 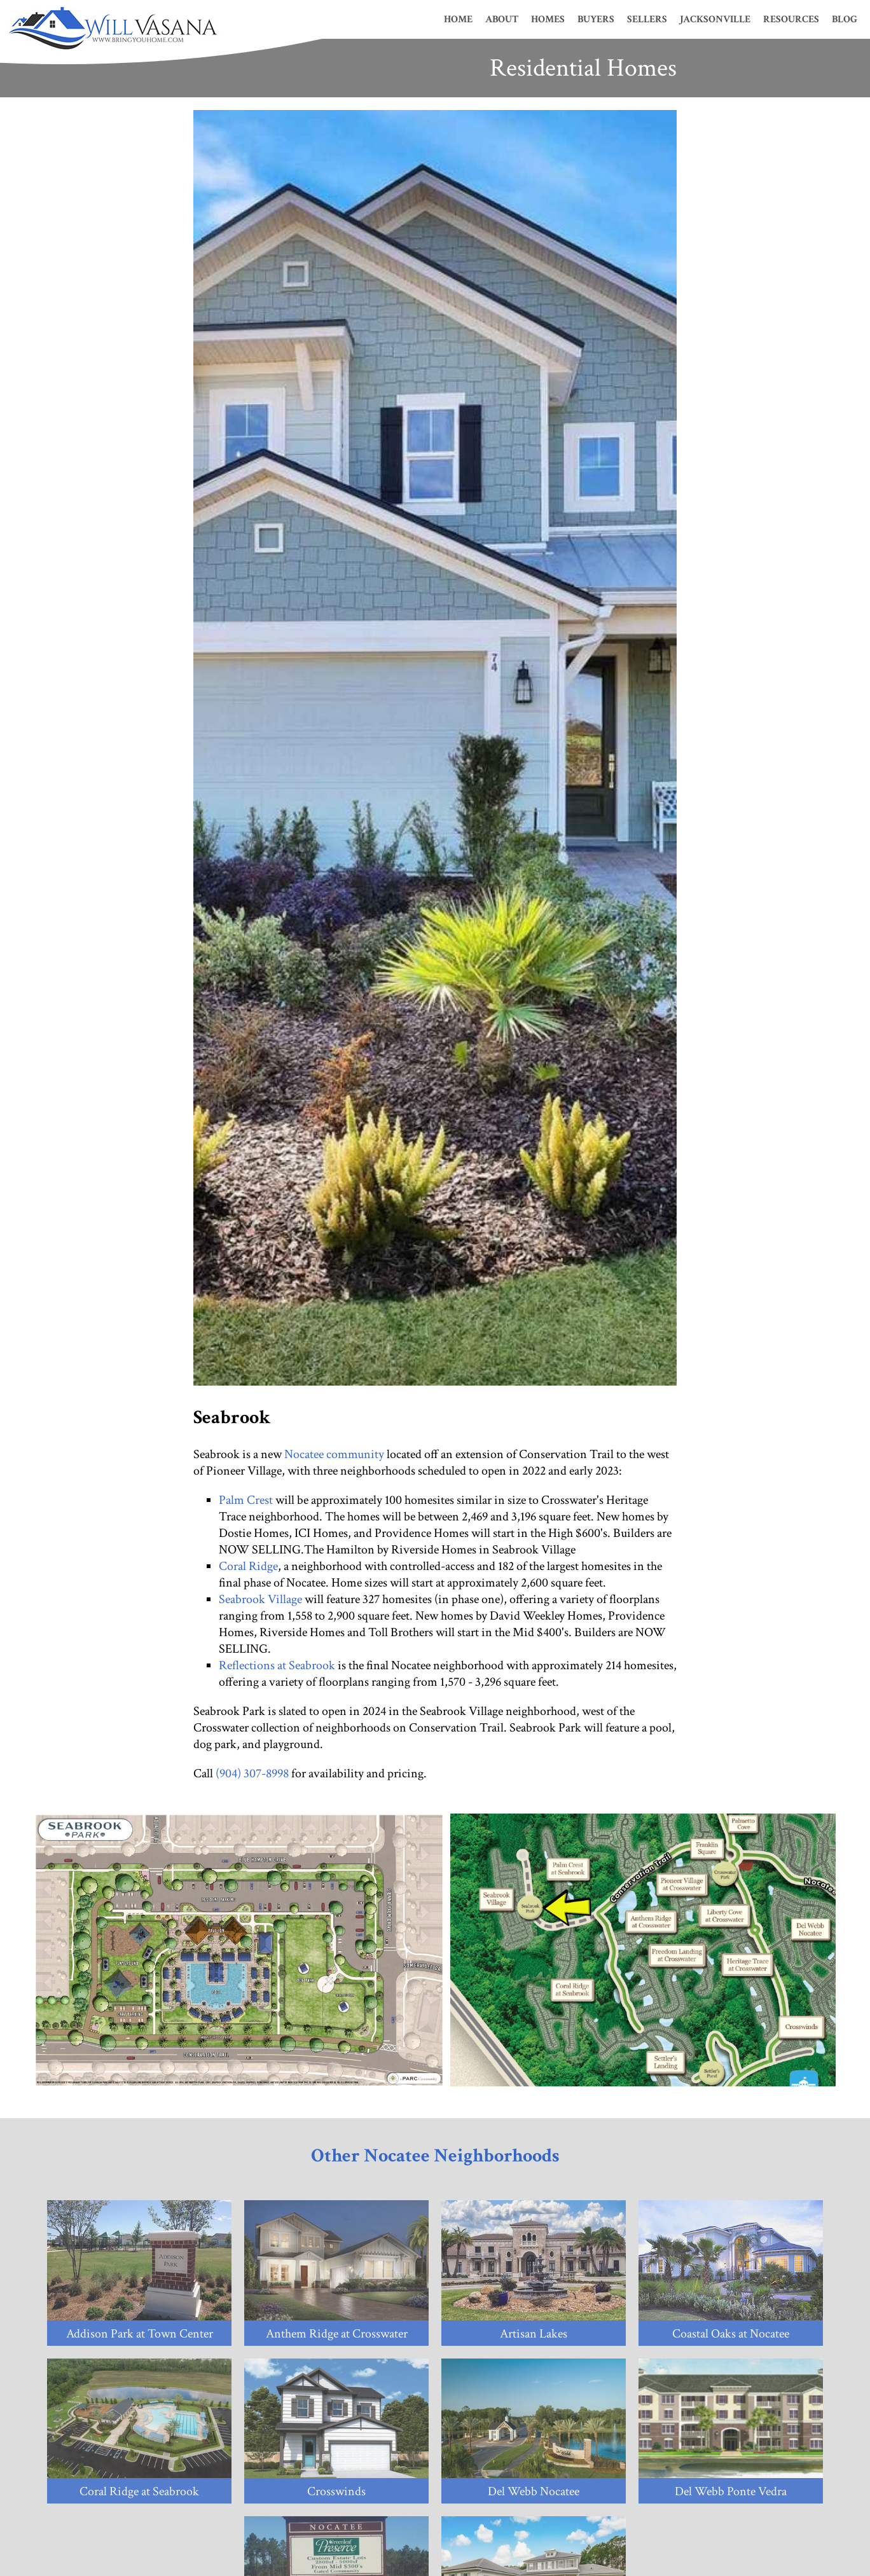 I want to click on Coral Ridge, so click(x=248, y=1566).